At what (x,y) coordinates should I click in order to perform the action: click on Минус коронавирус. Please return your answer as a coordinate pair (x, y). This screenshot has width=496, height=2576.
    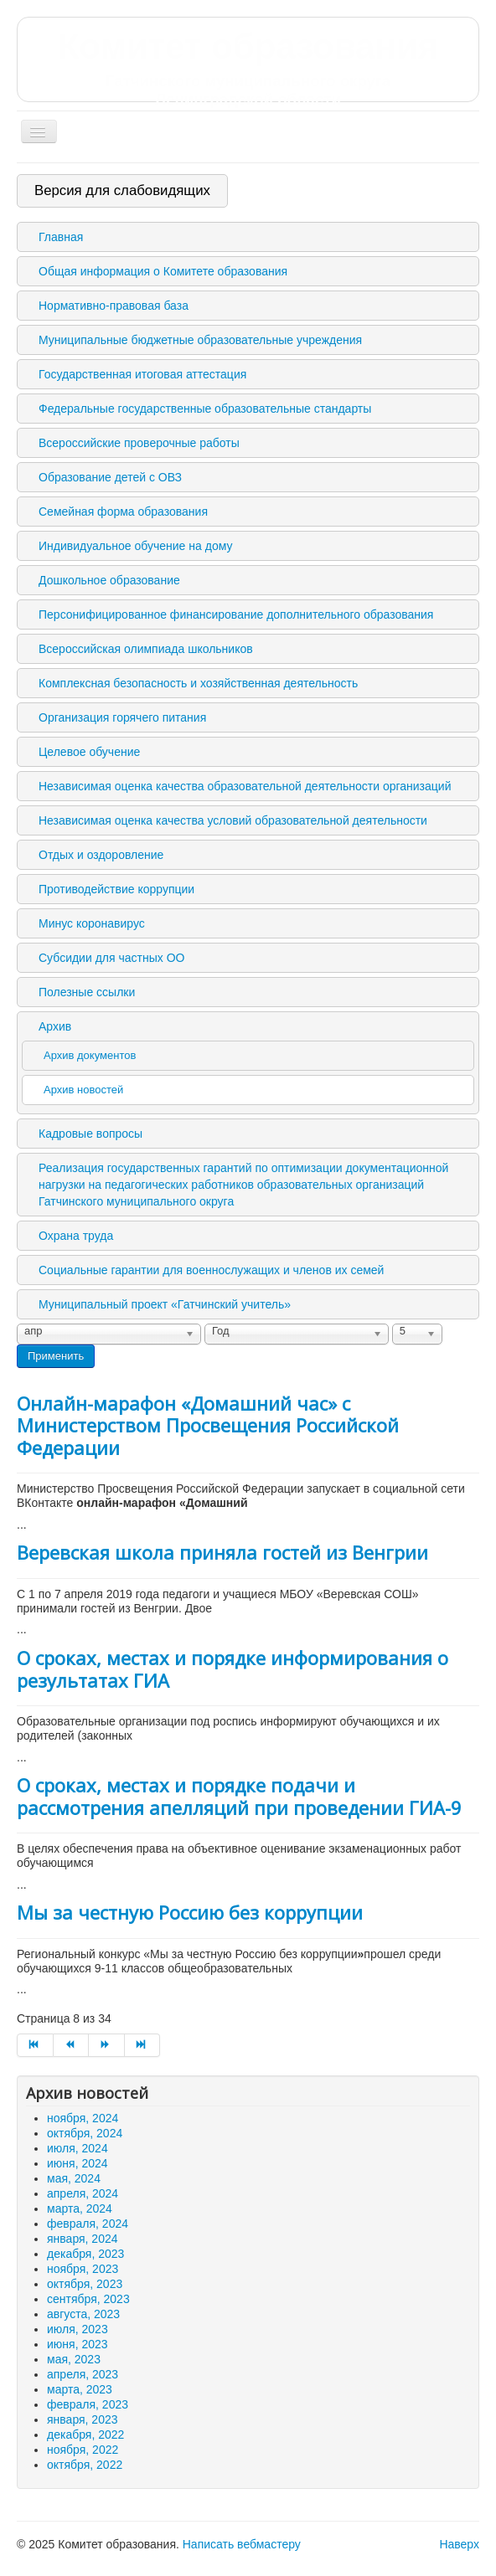
    Looking at the image, I should click on (92, 923).